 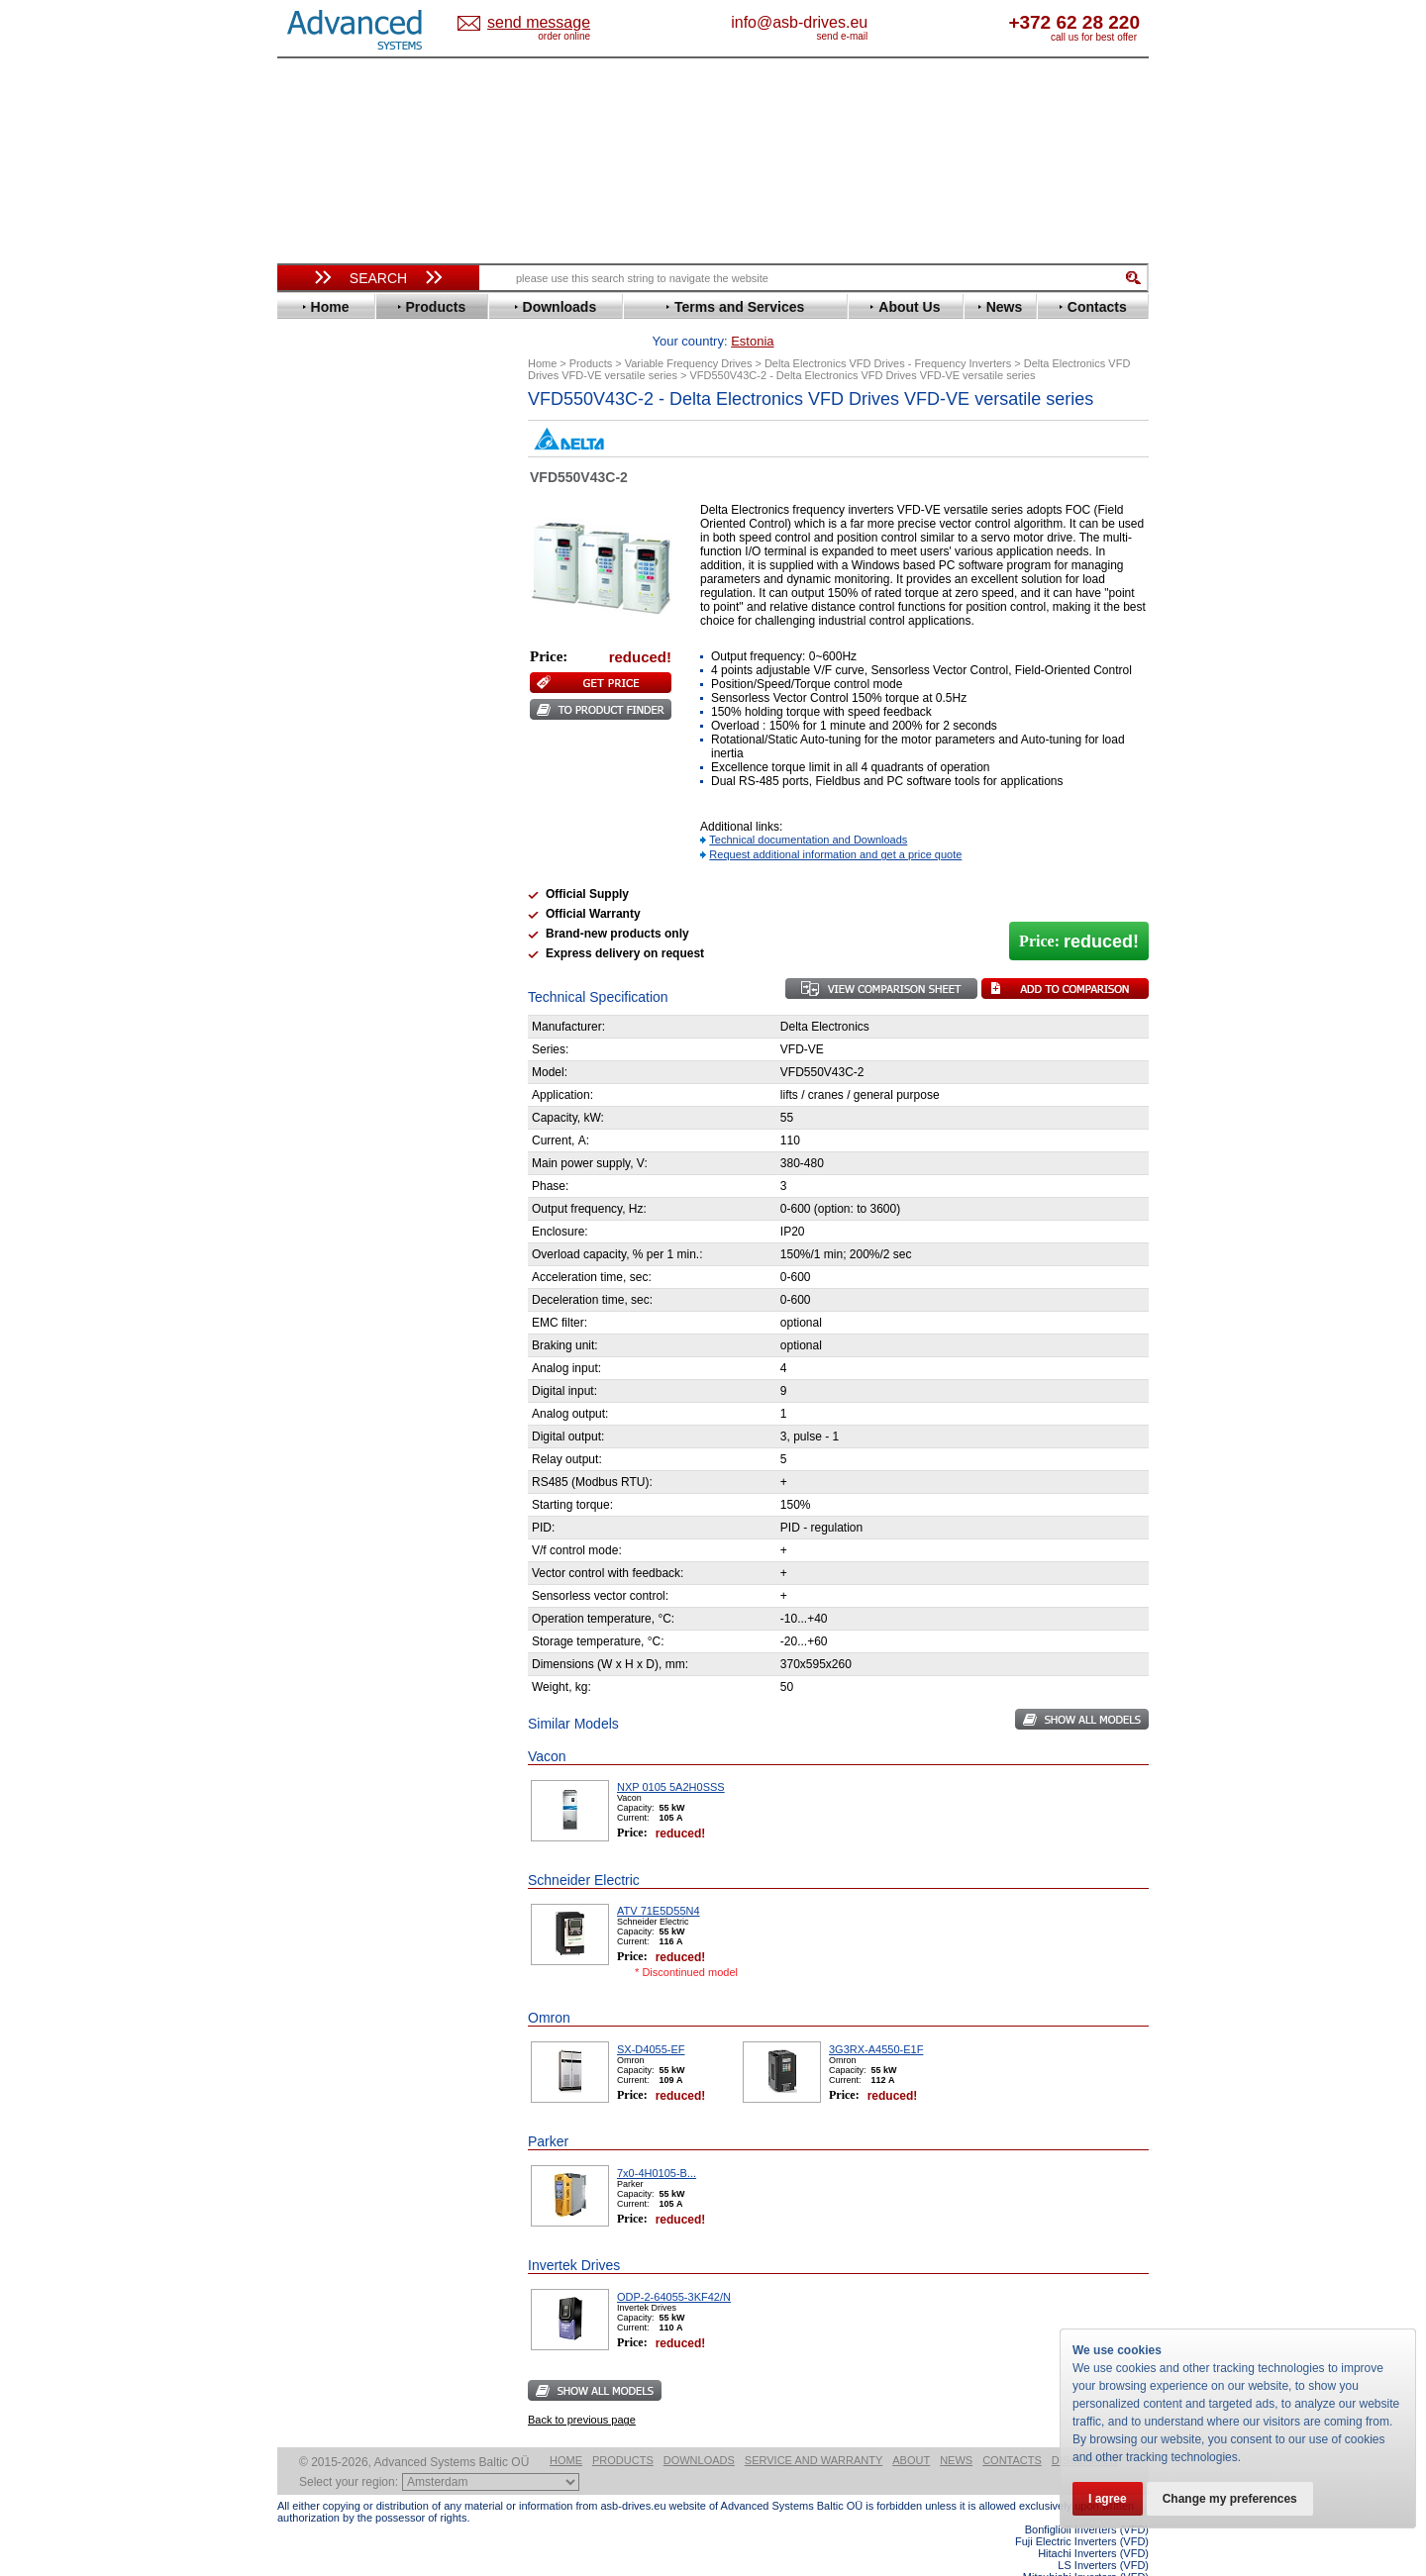 What do you see at coordinates (352, 741) in the screenshot?
I see `Mitsubishi Electric` at bounding box center [352, 741].